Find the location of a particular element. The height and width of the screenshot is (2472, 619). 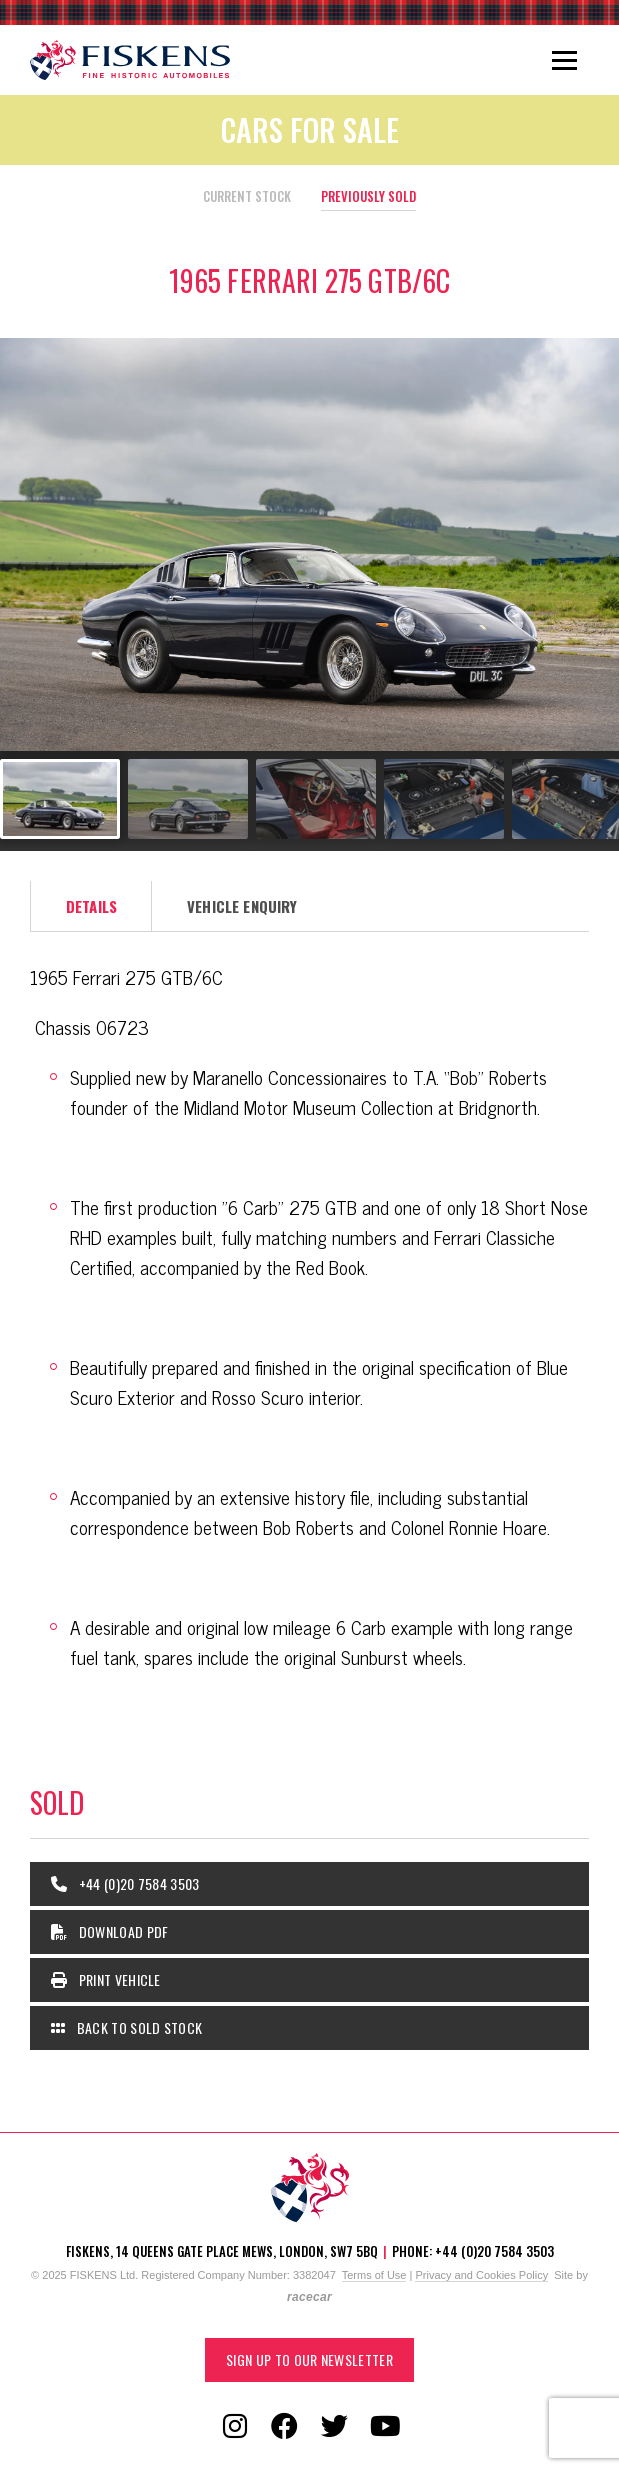

Print Vehicle is located at coordinates (106, 1979).